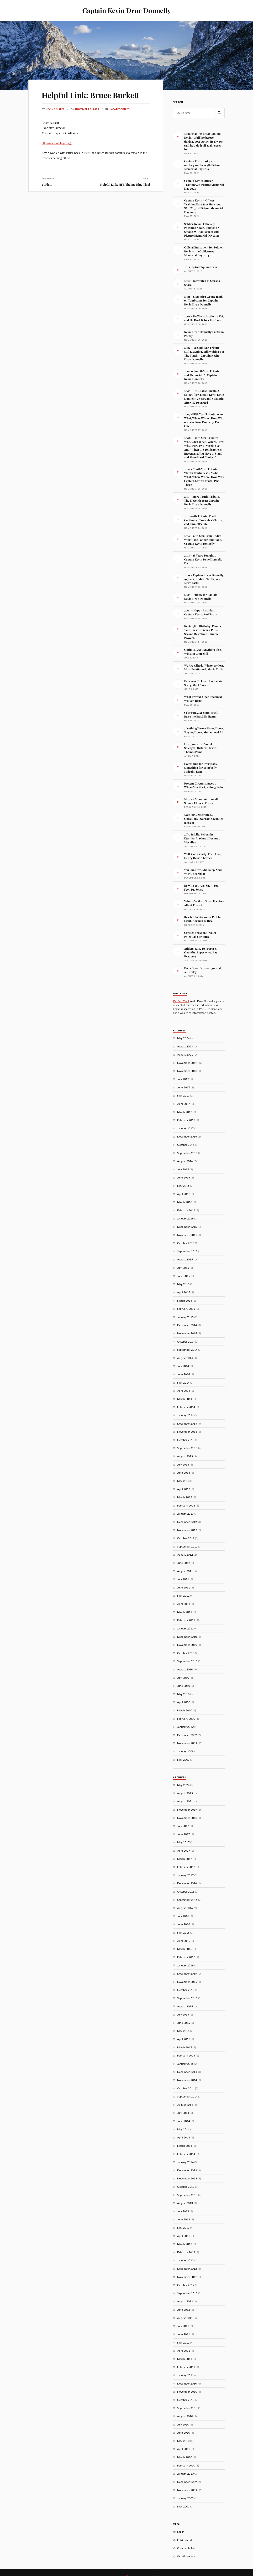 The height and width of the screenshot is (2576, 253). I want to click on March 2013, so click(184, 1497).